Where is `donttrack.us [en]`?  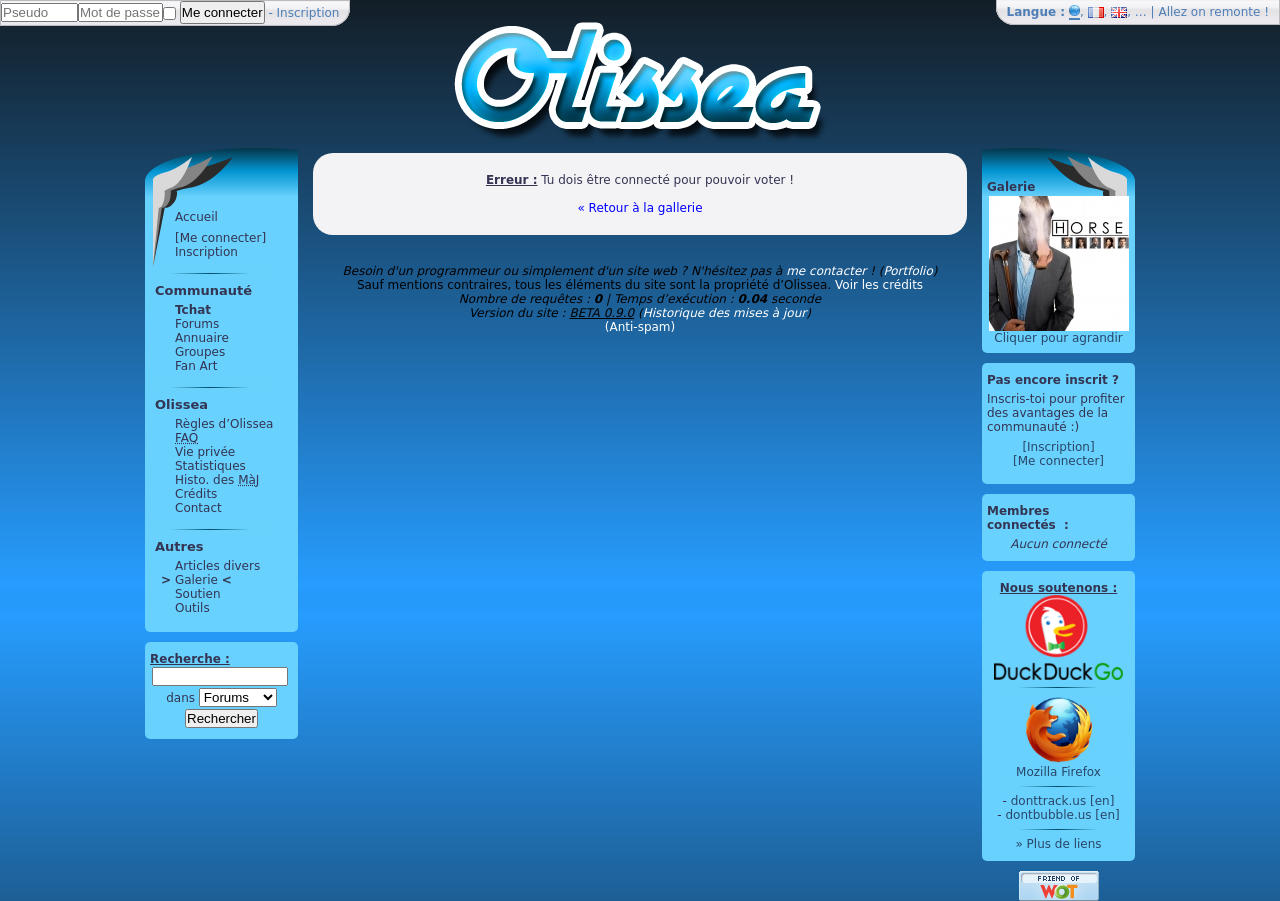
donttrack.us [en] is located at coordinates (1063, 801).